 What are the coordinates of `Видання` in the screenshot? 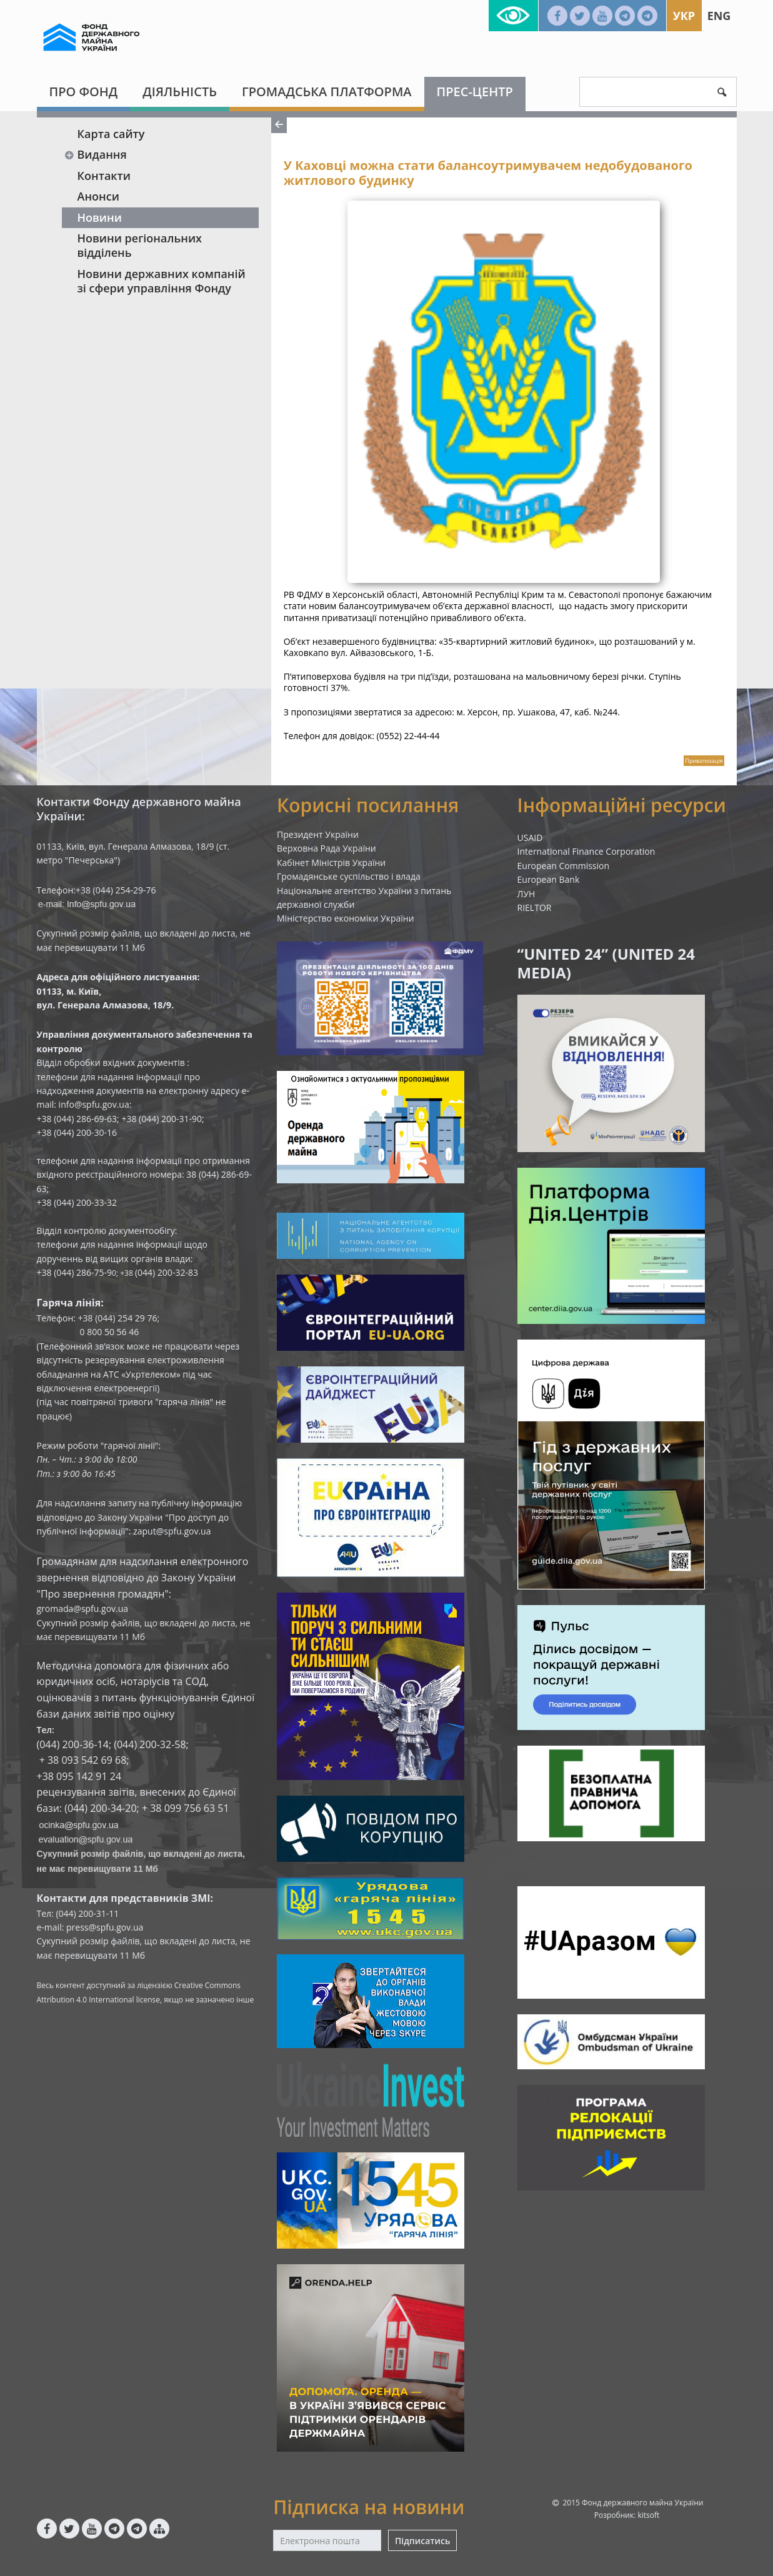 It's located at (95, 154).